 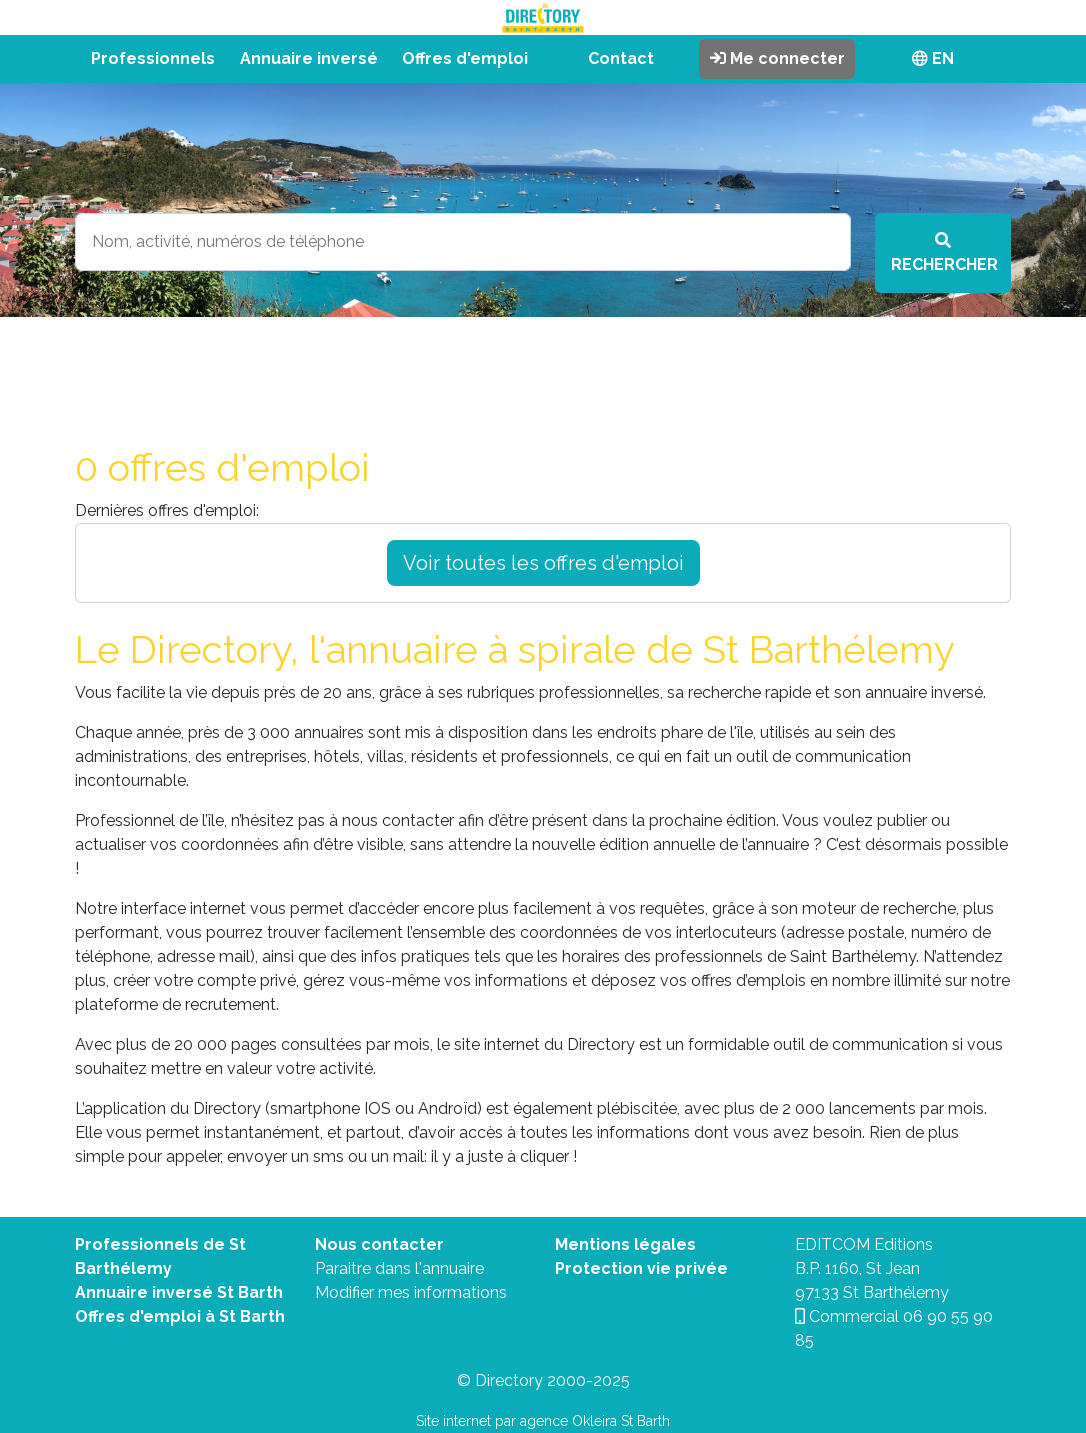 I want to click on Protection vie privée, so click(x=641, y=1268).